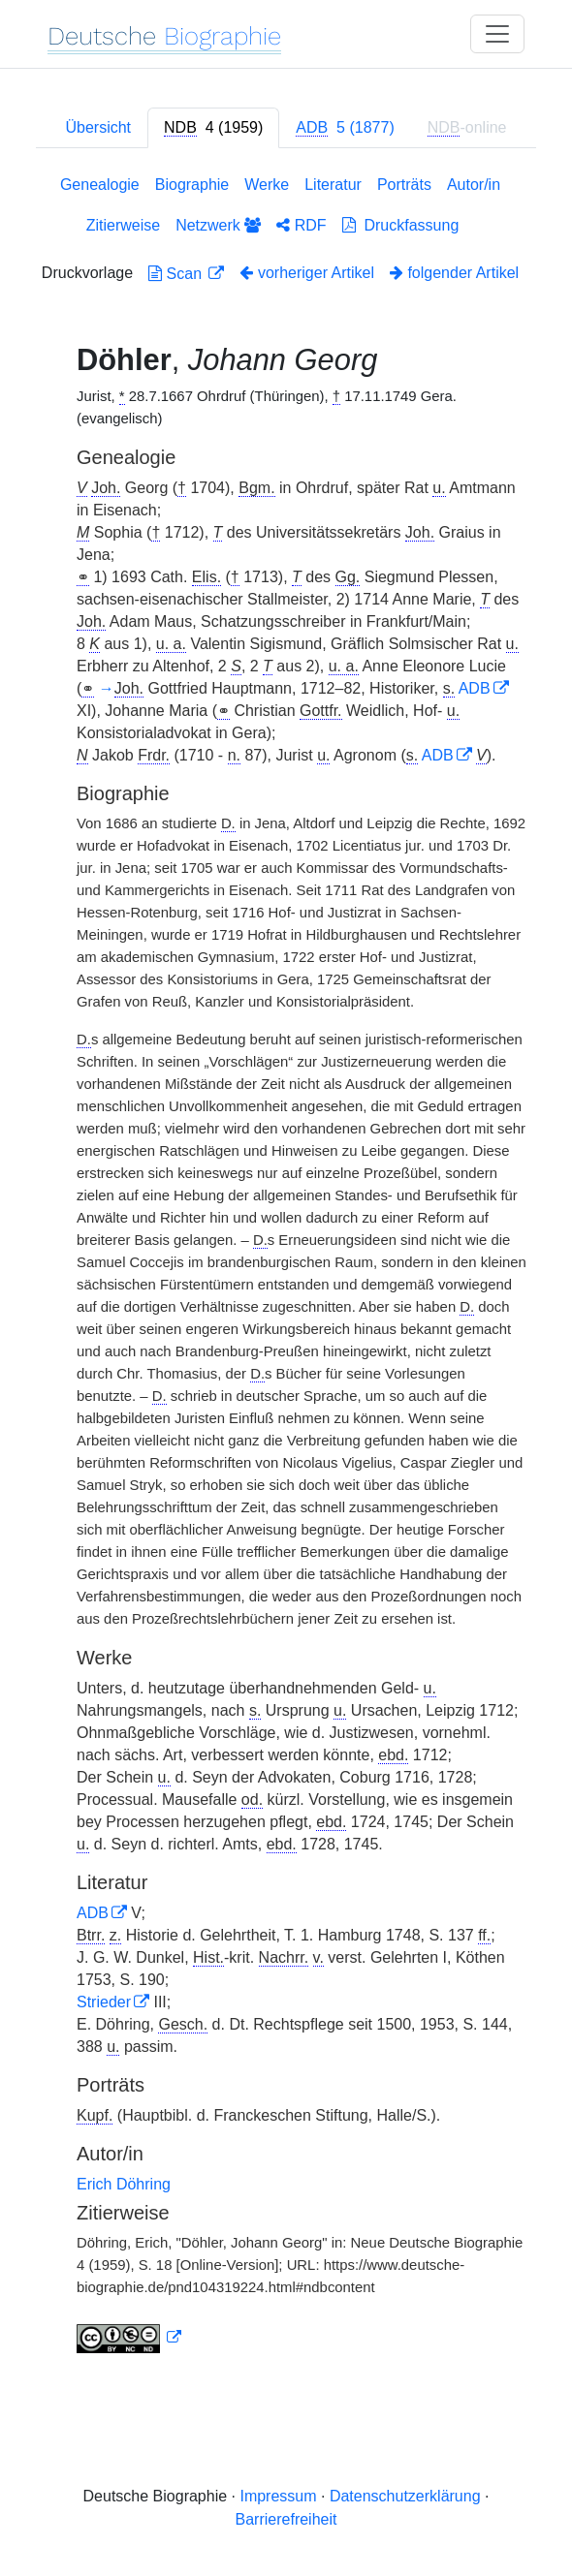 This screenshot has height=2576, width=572. I want to click on Porträts, so click(404, 184).